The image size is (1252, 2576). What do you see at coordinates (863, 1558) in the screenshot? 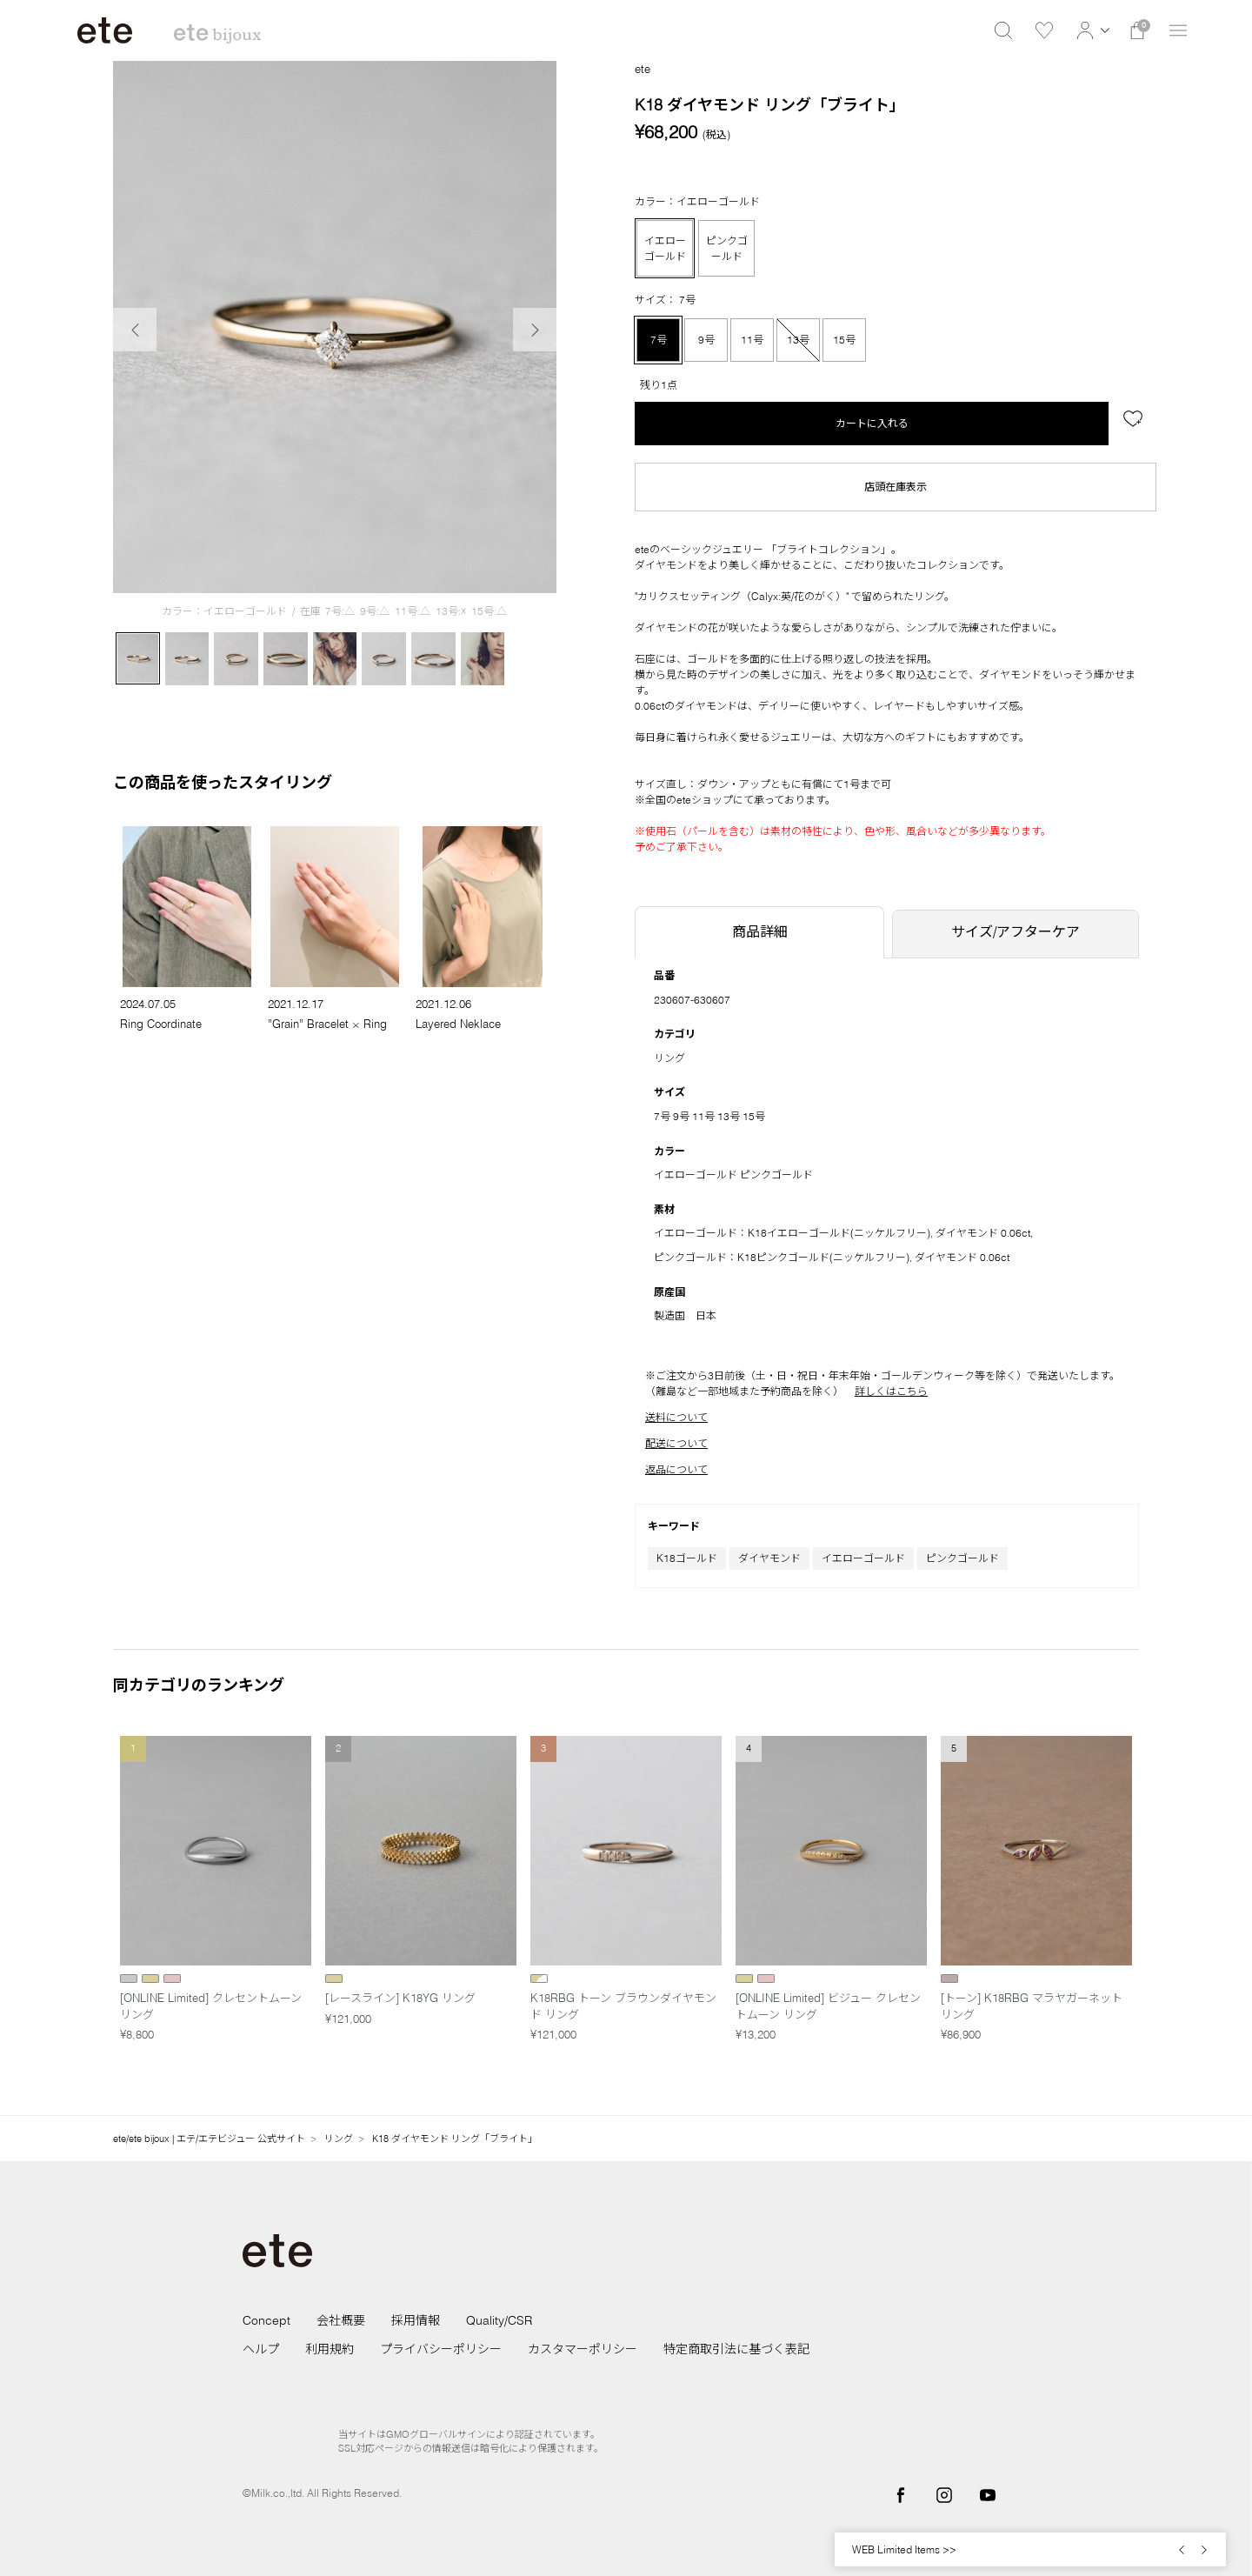
I see `イエローゴールド` at bounding box center [863, 1558].